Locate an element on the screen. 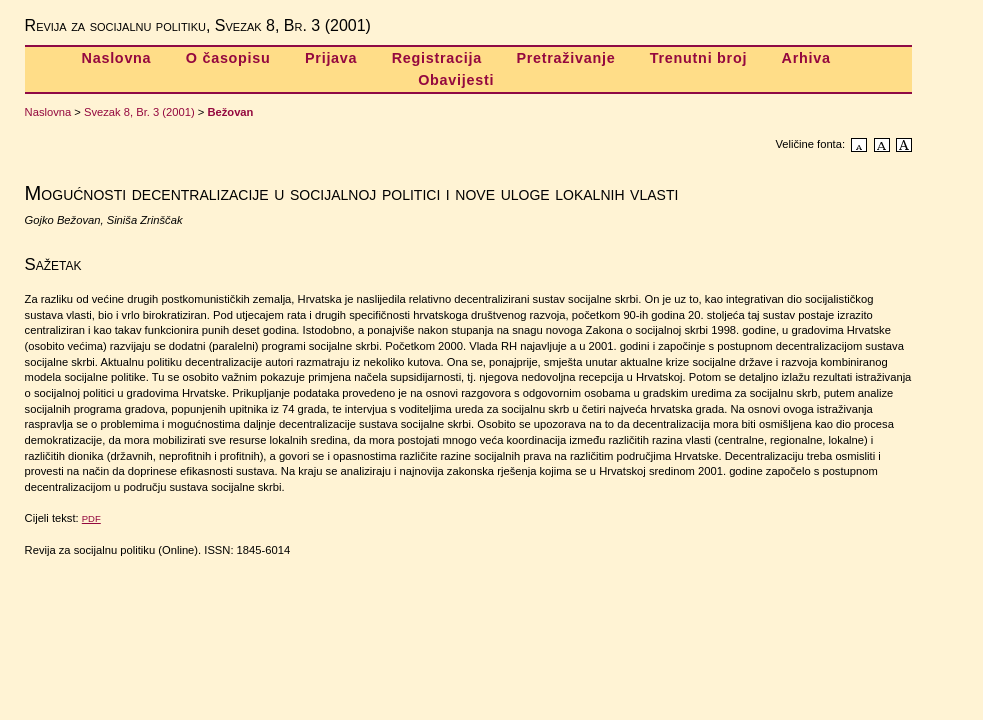 This screenshot has height=720, width=983. Svezak 8, Br. 3 (2001) is located at coordinates (139, 112).